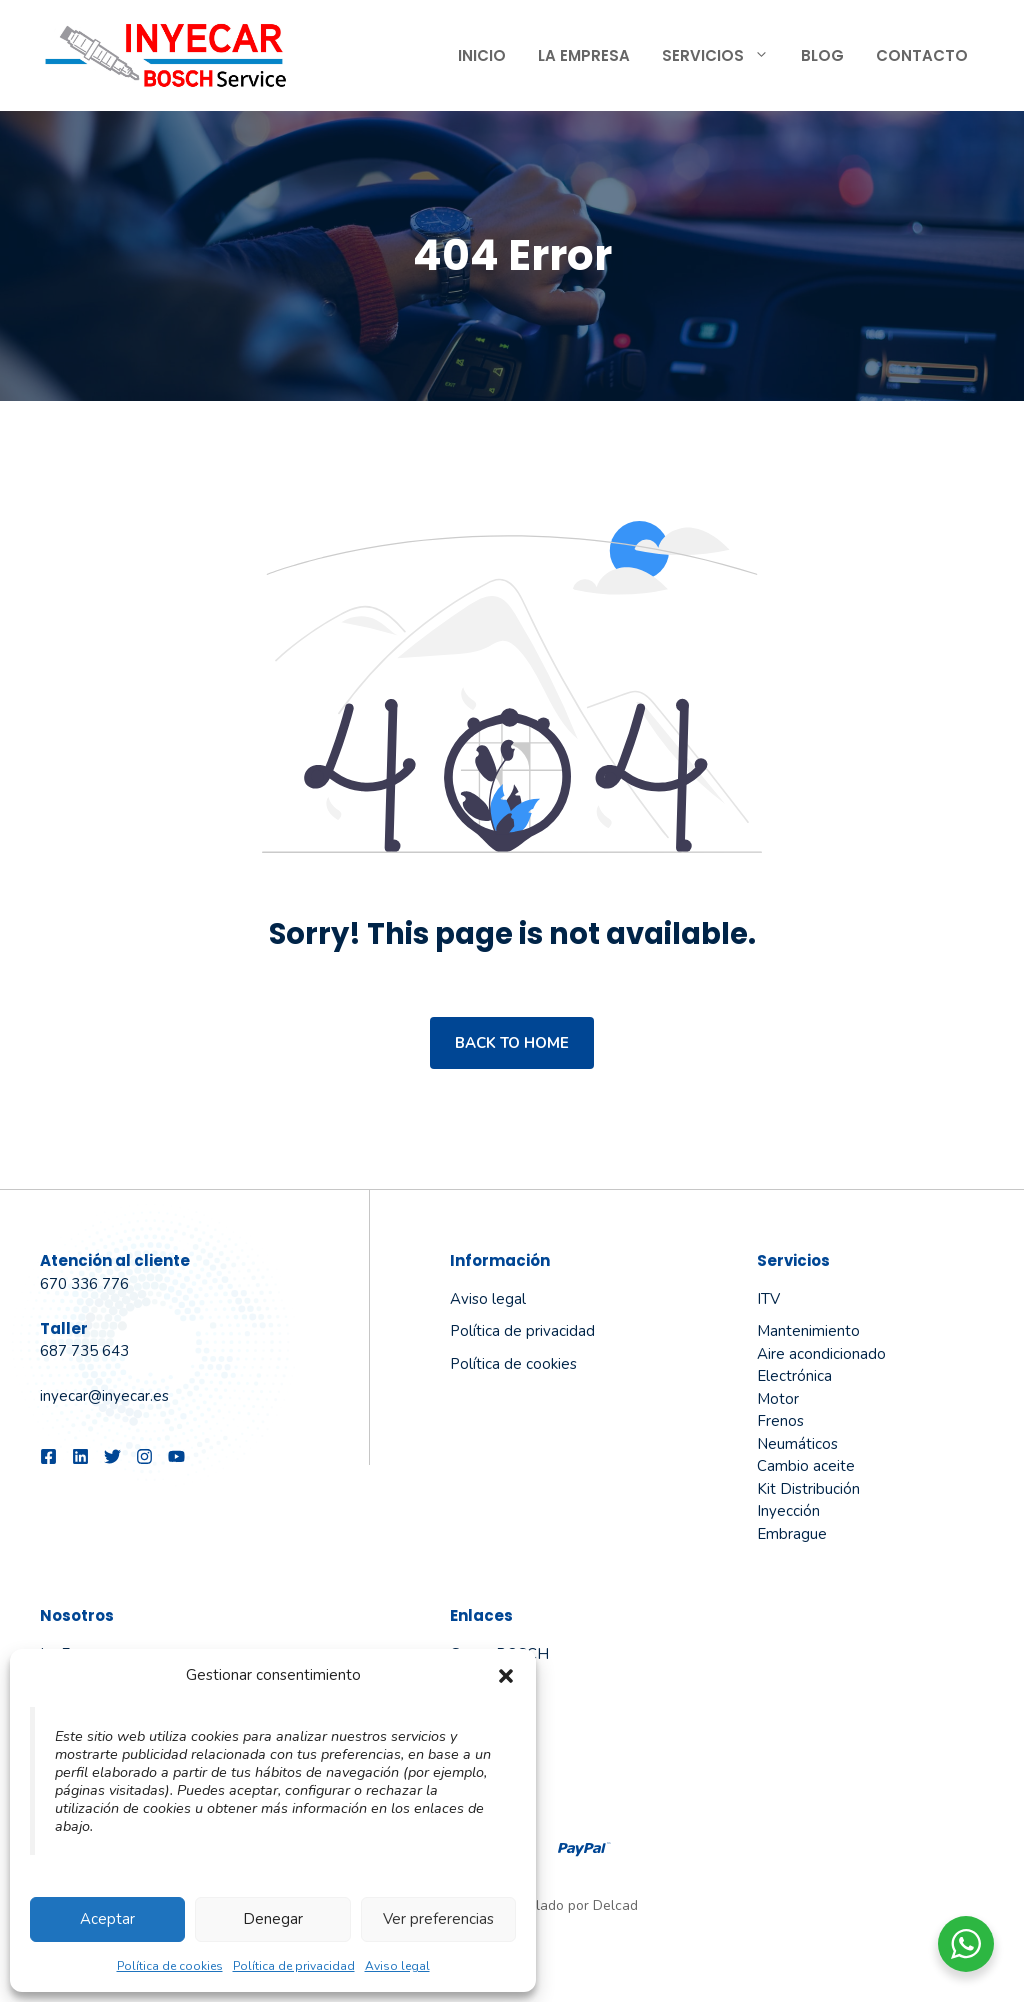 Image resolution: width=1024 pixels, height=2002 pixels. Describe the element at coordinates (294, 1966) in the screenshot. I see `Política de privacidad` at that location.